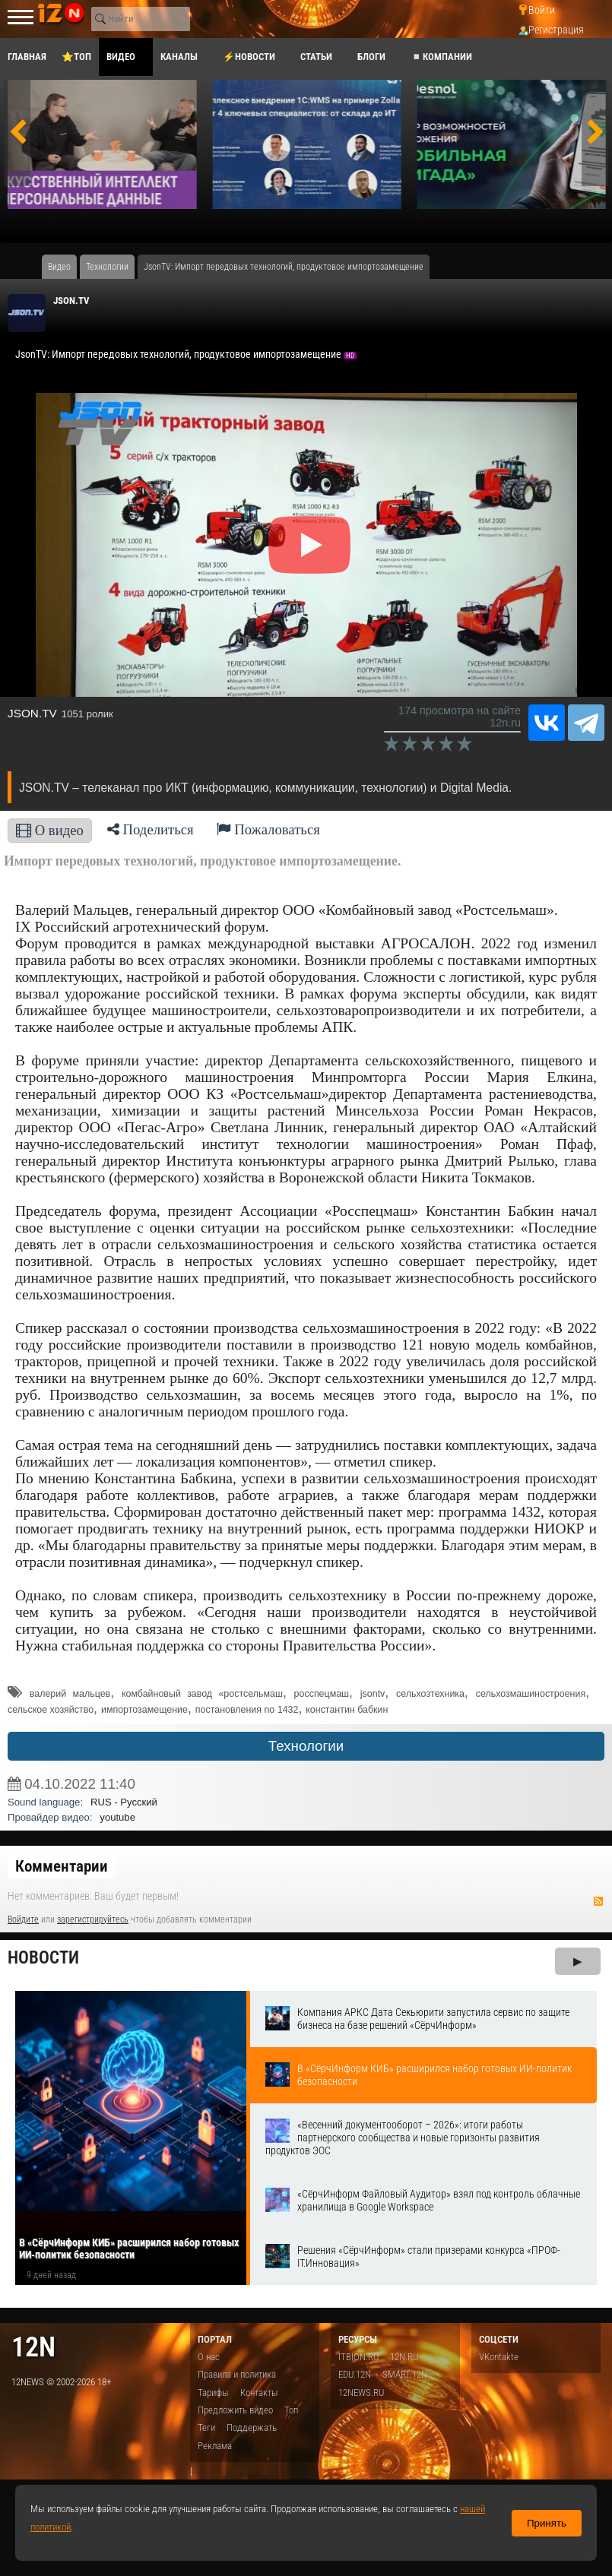 The width and height of the screenshot is (612, 2576). I want to click on Войдите, so click(23, 1919).